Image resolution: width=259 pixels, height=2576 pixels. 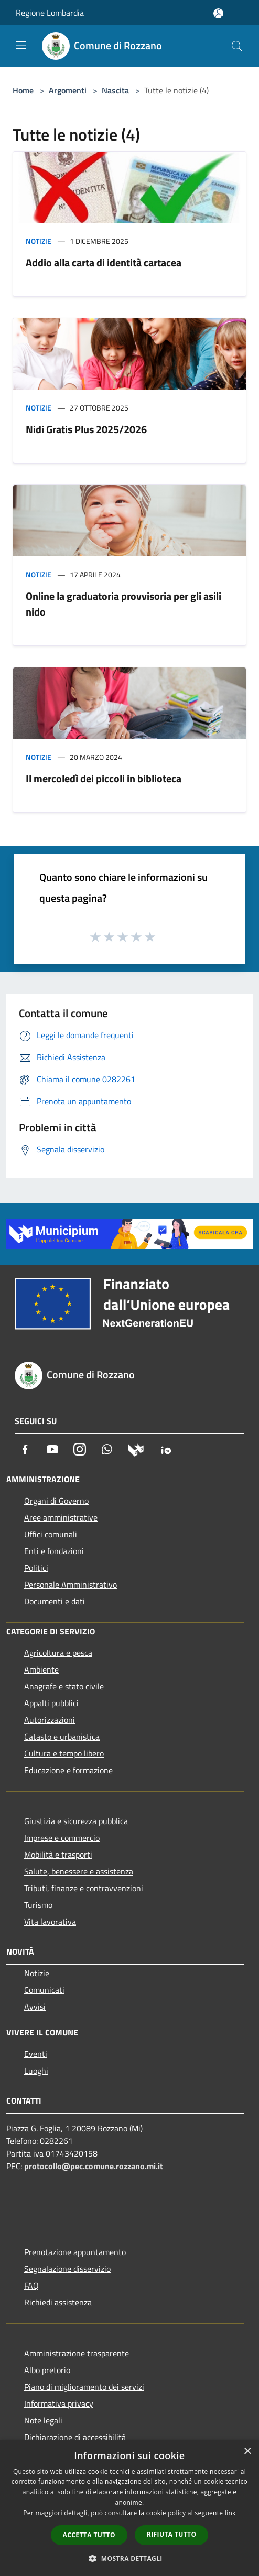 I want to click on Politici, so click(x=36, y=1567).